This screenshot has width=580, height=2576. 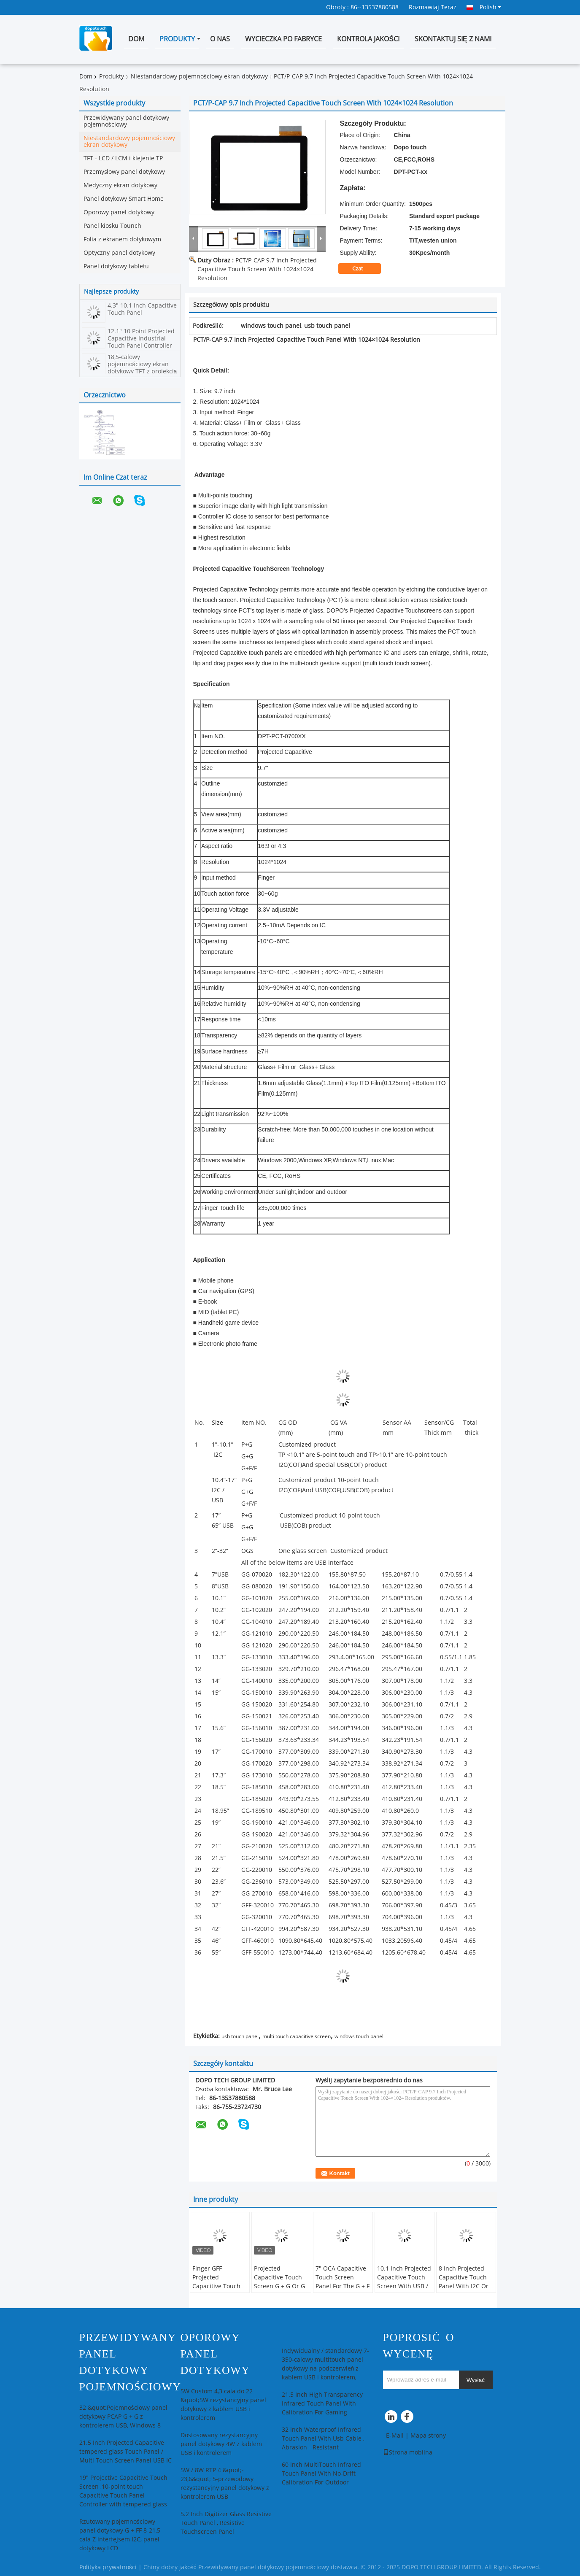 What do you see at coordinates (108, 2567) in the screenshot?
I see `Polityka prywatności` at bounding box center [108, 2567].